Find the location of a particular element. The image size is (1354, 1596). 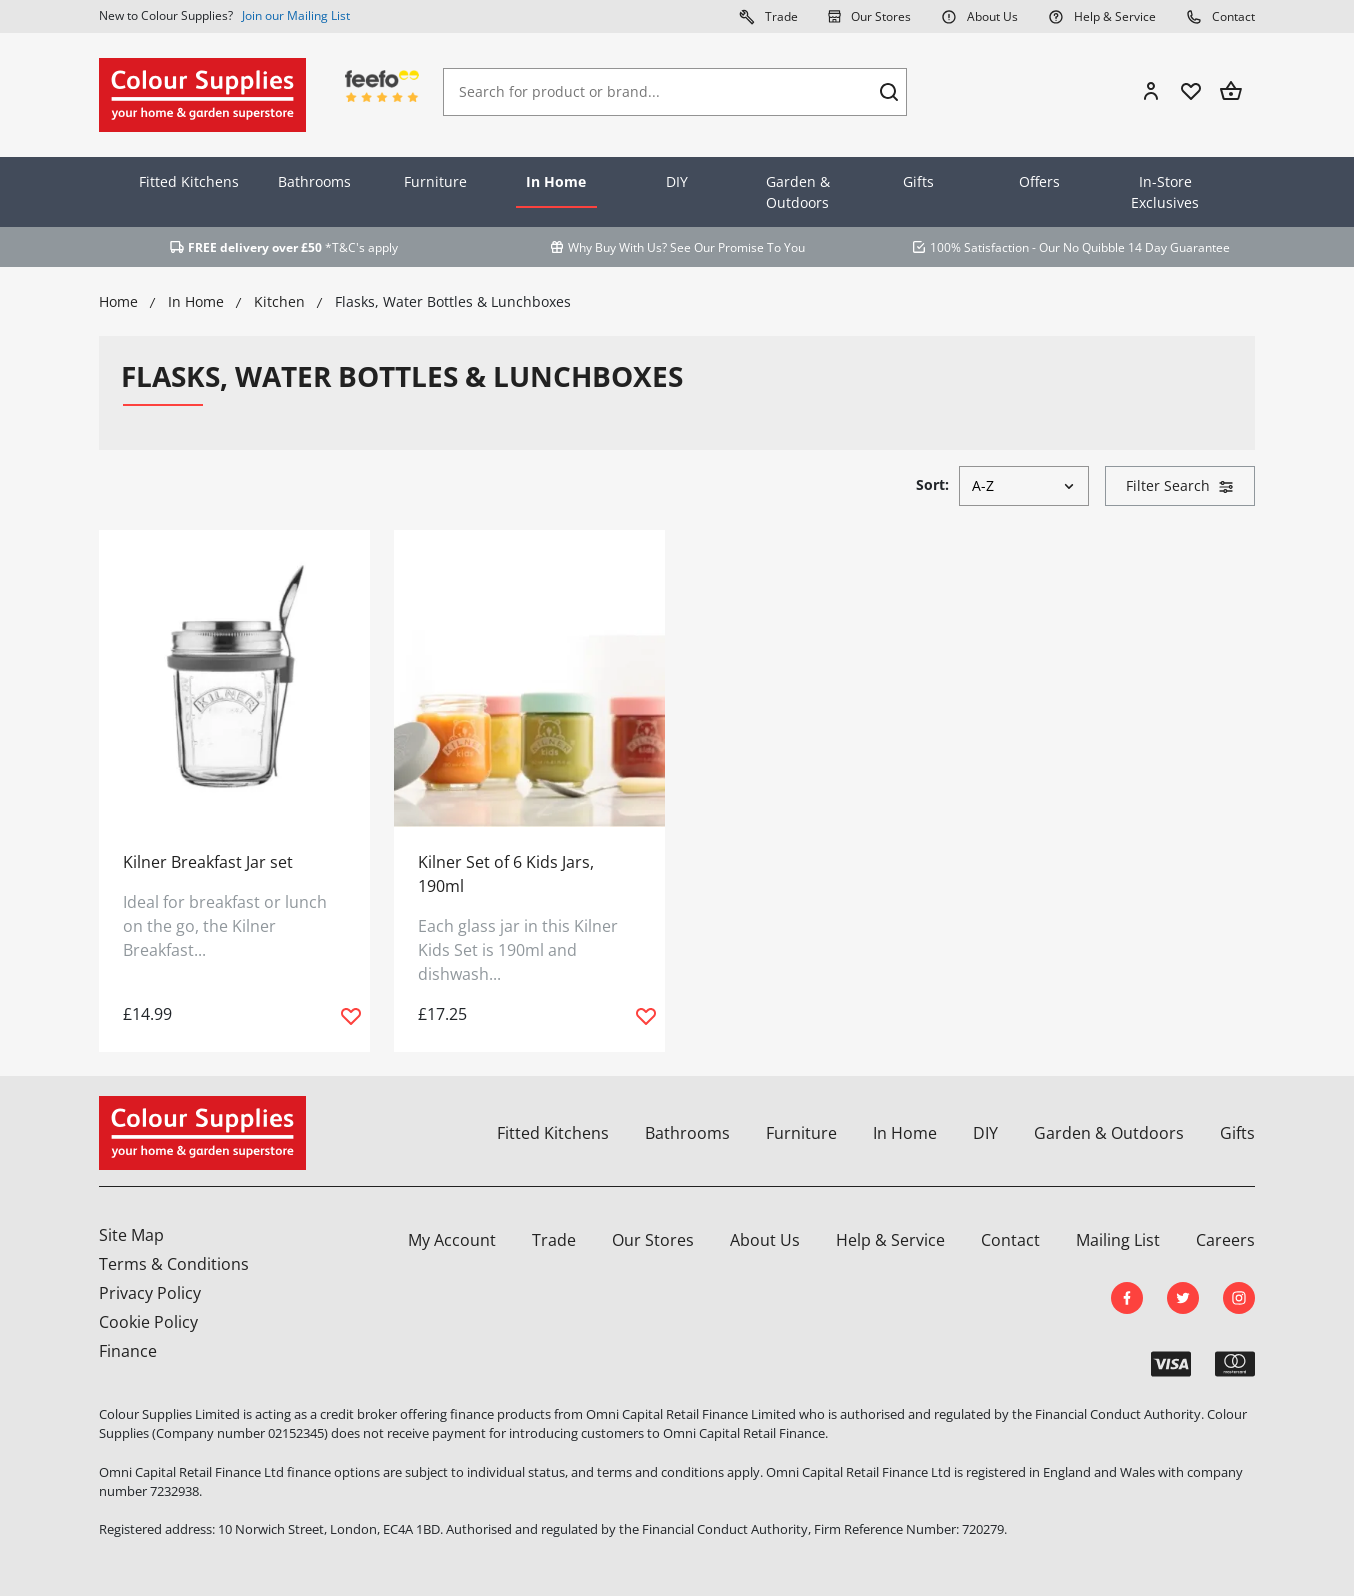

Site Map is located at coordinates (131, 1235).